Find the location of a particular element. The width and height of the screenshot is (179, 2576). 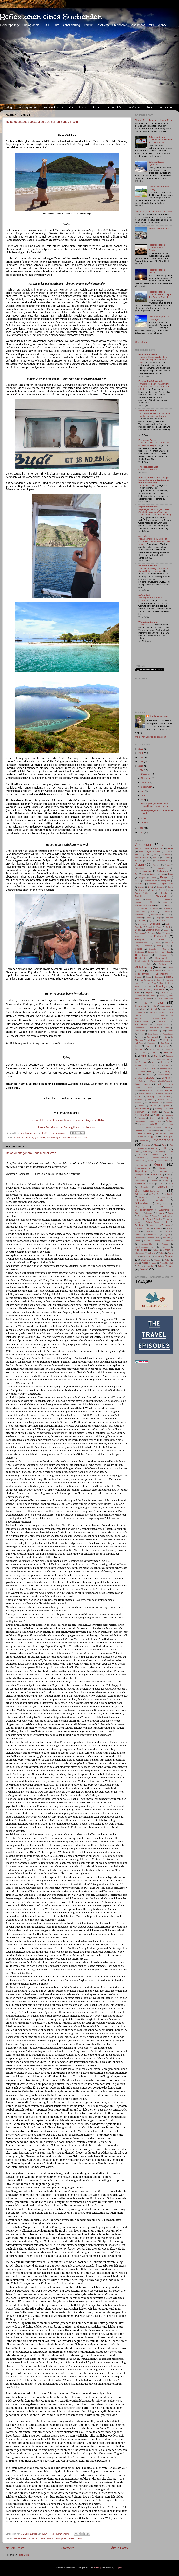

The Travel Episodes is located at coordinates (152, 1219).